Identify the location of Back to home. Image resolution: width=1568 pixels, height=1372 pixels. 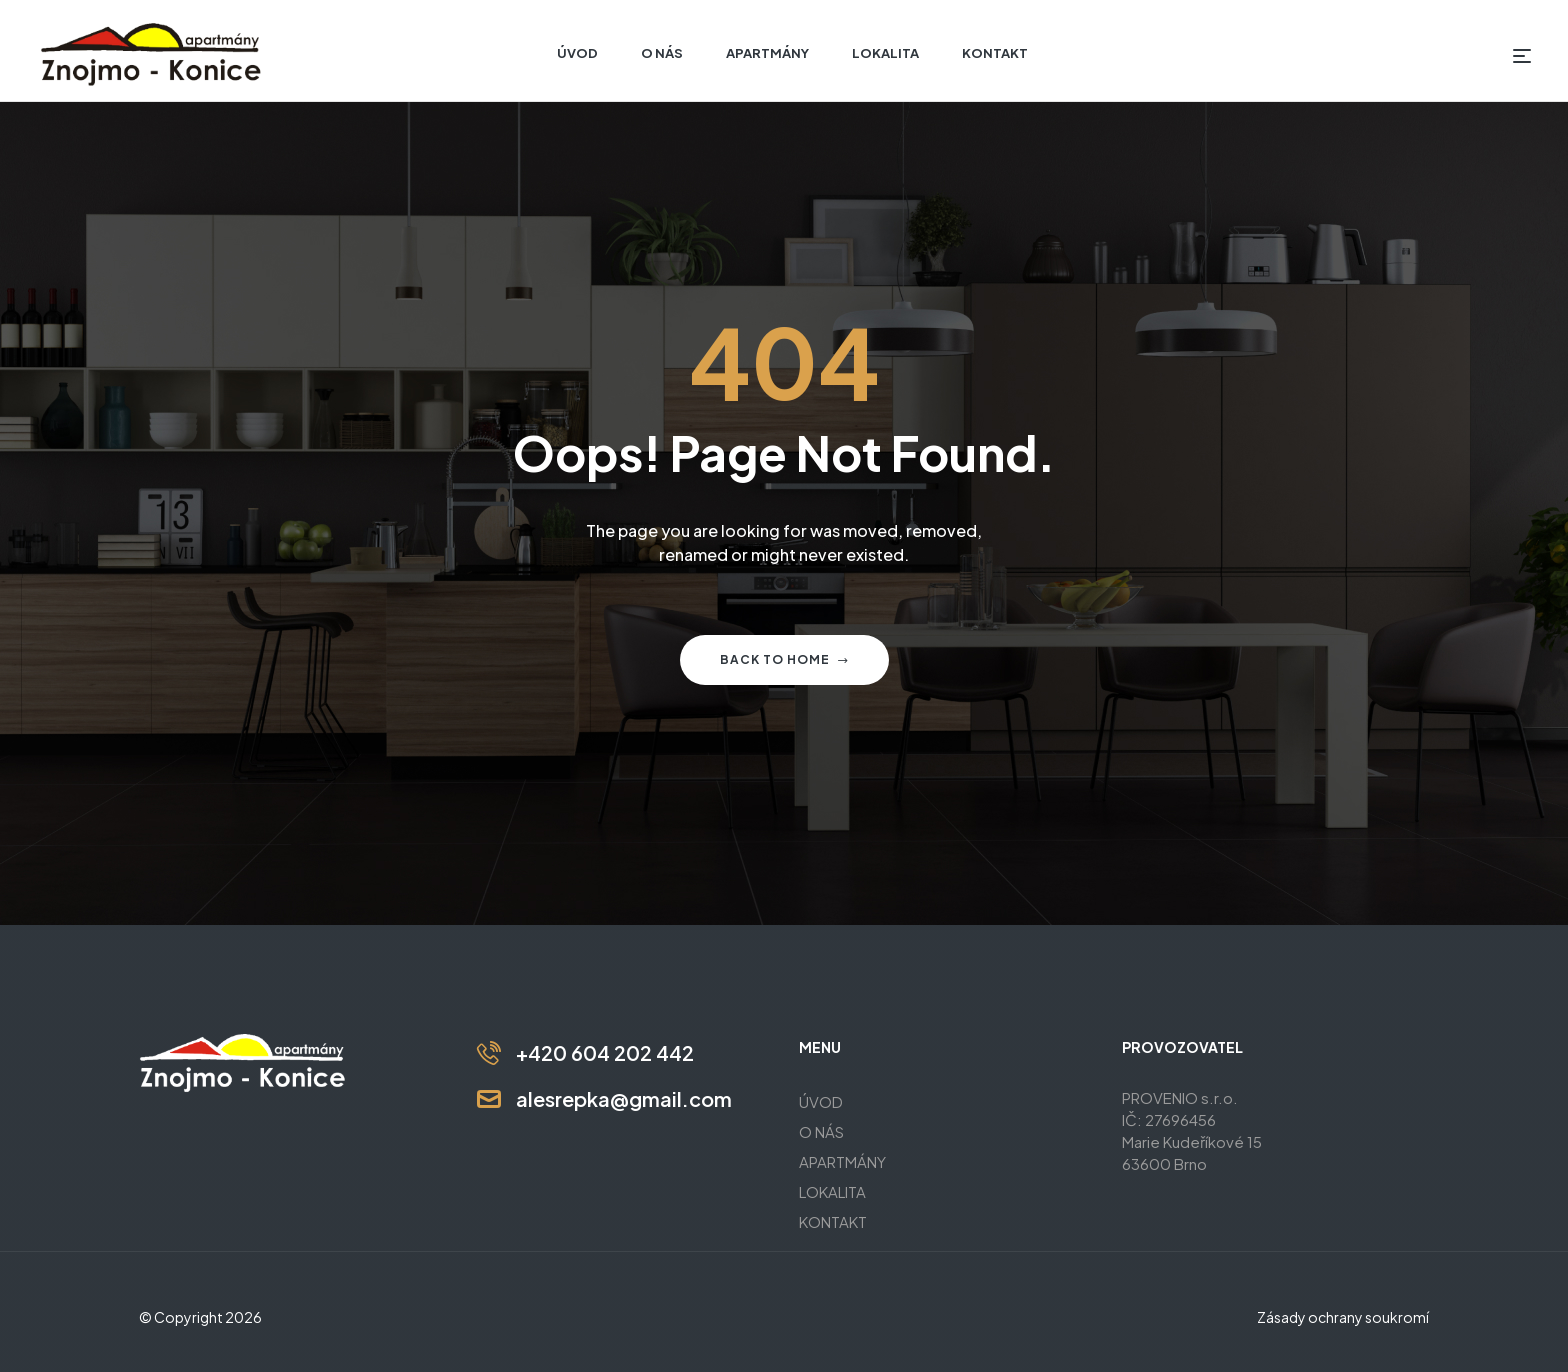
(784, 659).